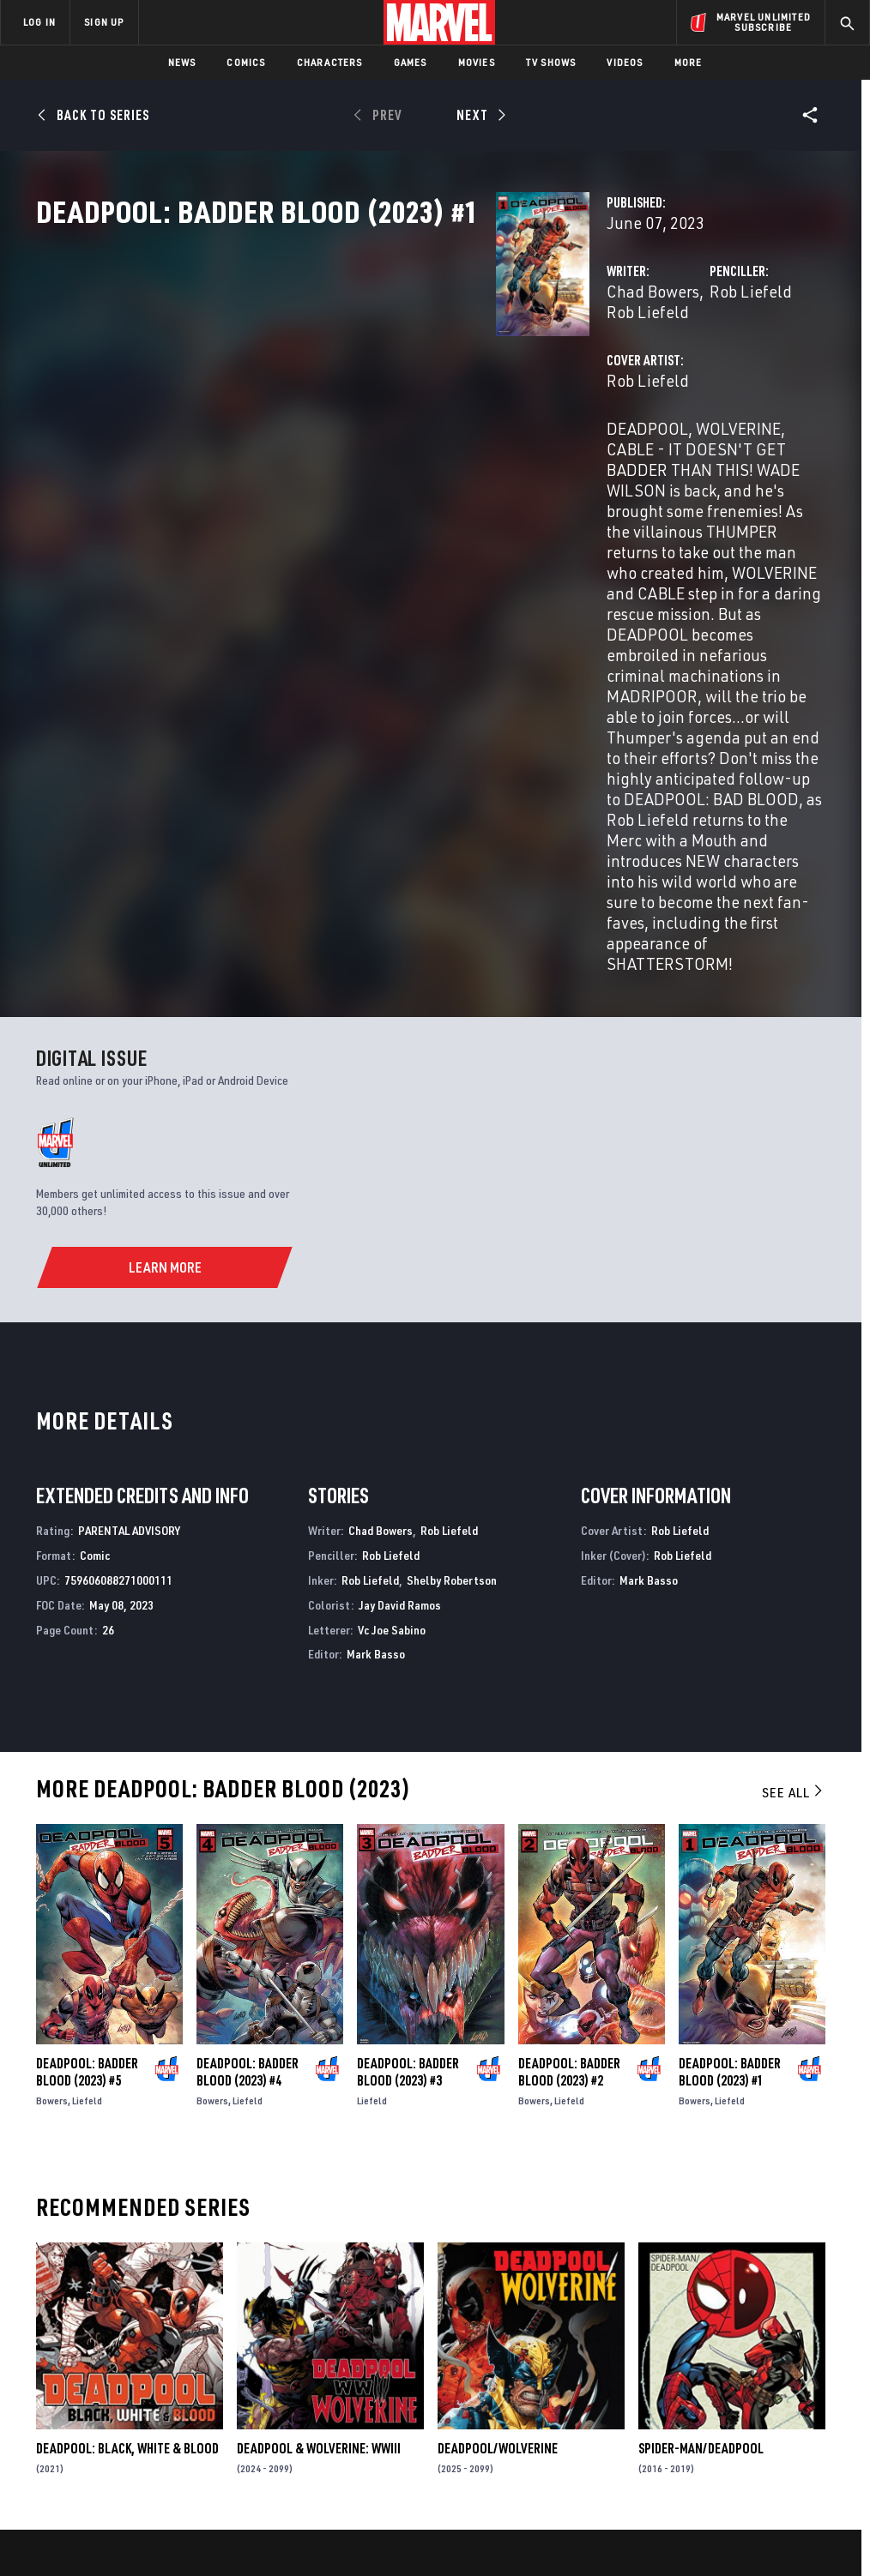  What do you see at coordinates (452, 1285) in the screenshot?
I see `Shelby Robertson` at bounding box center [452, 1285].